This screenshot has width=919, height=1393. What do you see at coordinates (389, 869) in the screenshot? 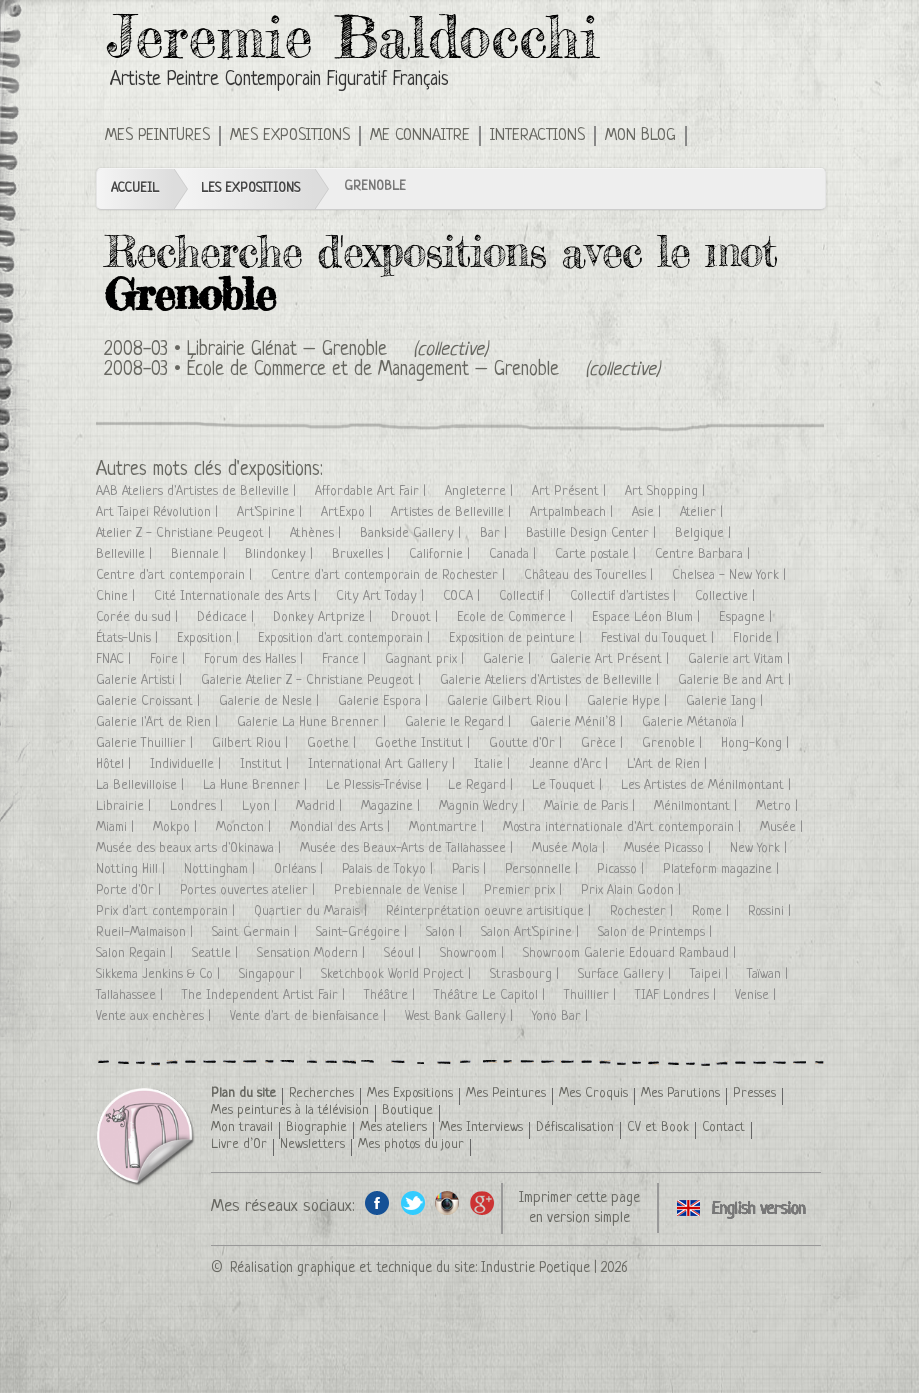
I see `Palais de Tokyo |` at bounding box center [389, 869].